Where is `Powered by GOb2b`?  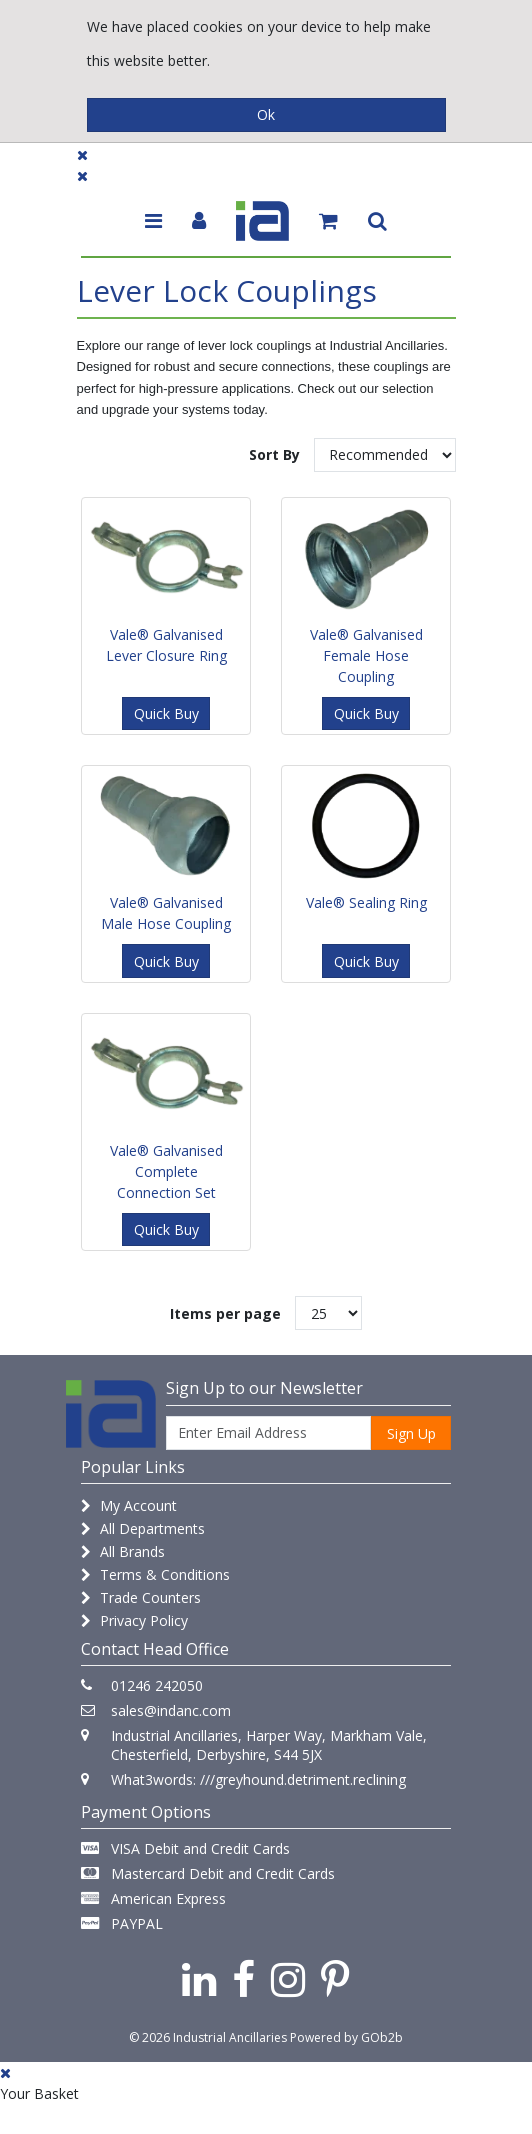
Powered by GOb2b is located at coordinates (346, 2037).